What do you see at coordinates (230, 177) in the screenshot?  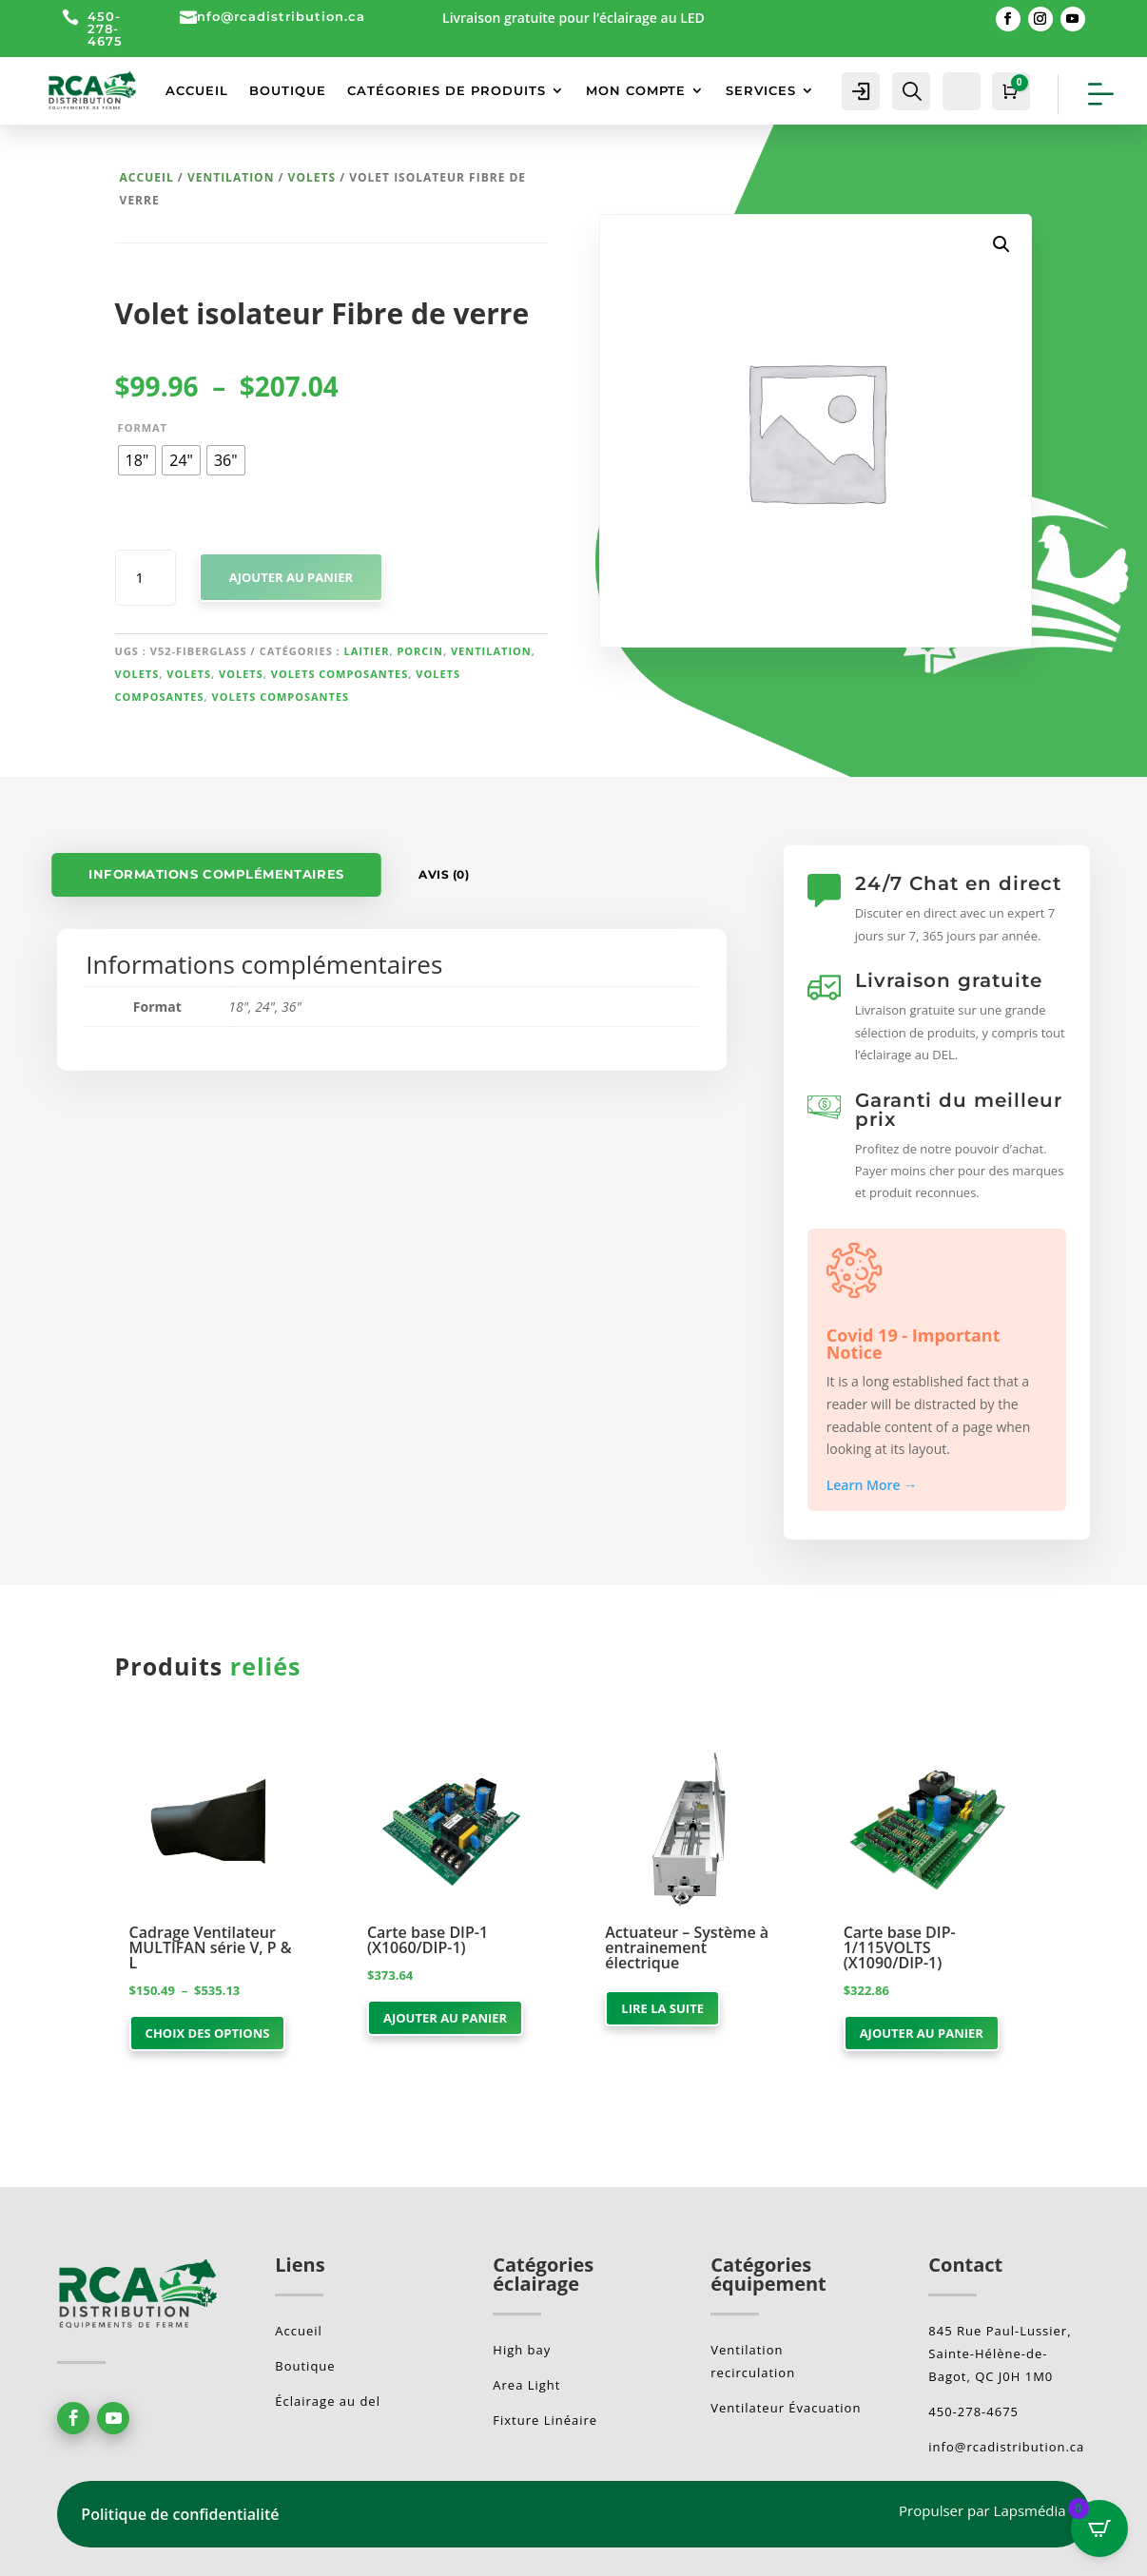 I see `Ventilation` at bounding box center [230, 177].